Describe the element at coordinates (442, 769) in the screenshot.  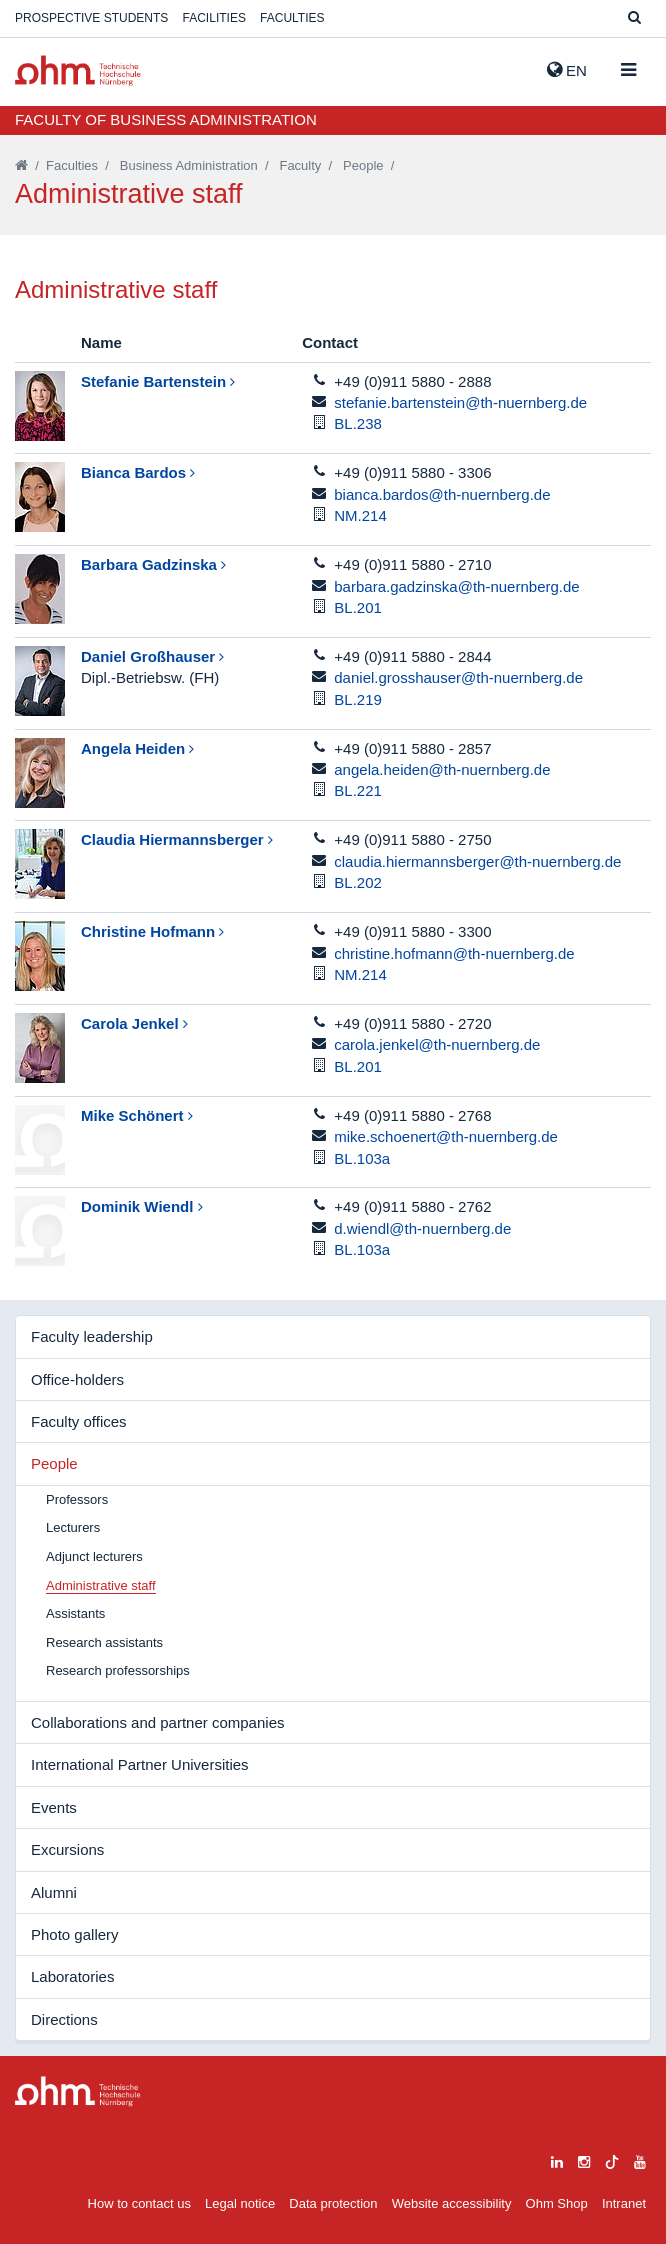
I see `angela.heiden@th-nuernberg.de` at that location.